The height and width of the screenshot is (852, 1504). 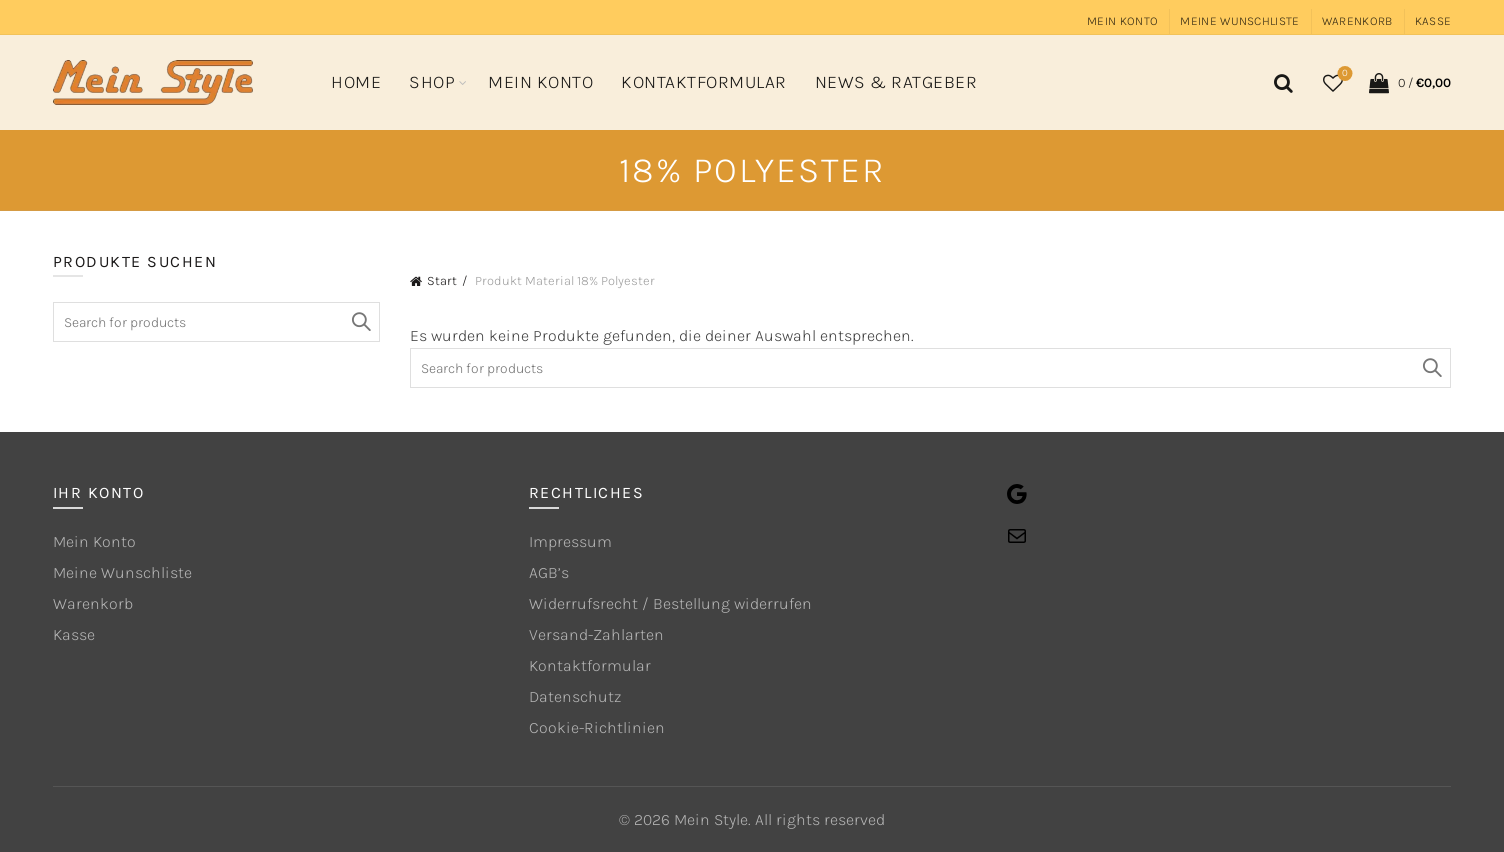 What do you see at coordinates (432, 82) in the screenshot?
I see `Shop` at bounding box center [432, 82].